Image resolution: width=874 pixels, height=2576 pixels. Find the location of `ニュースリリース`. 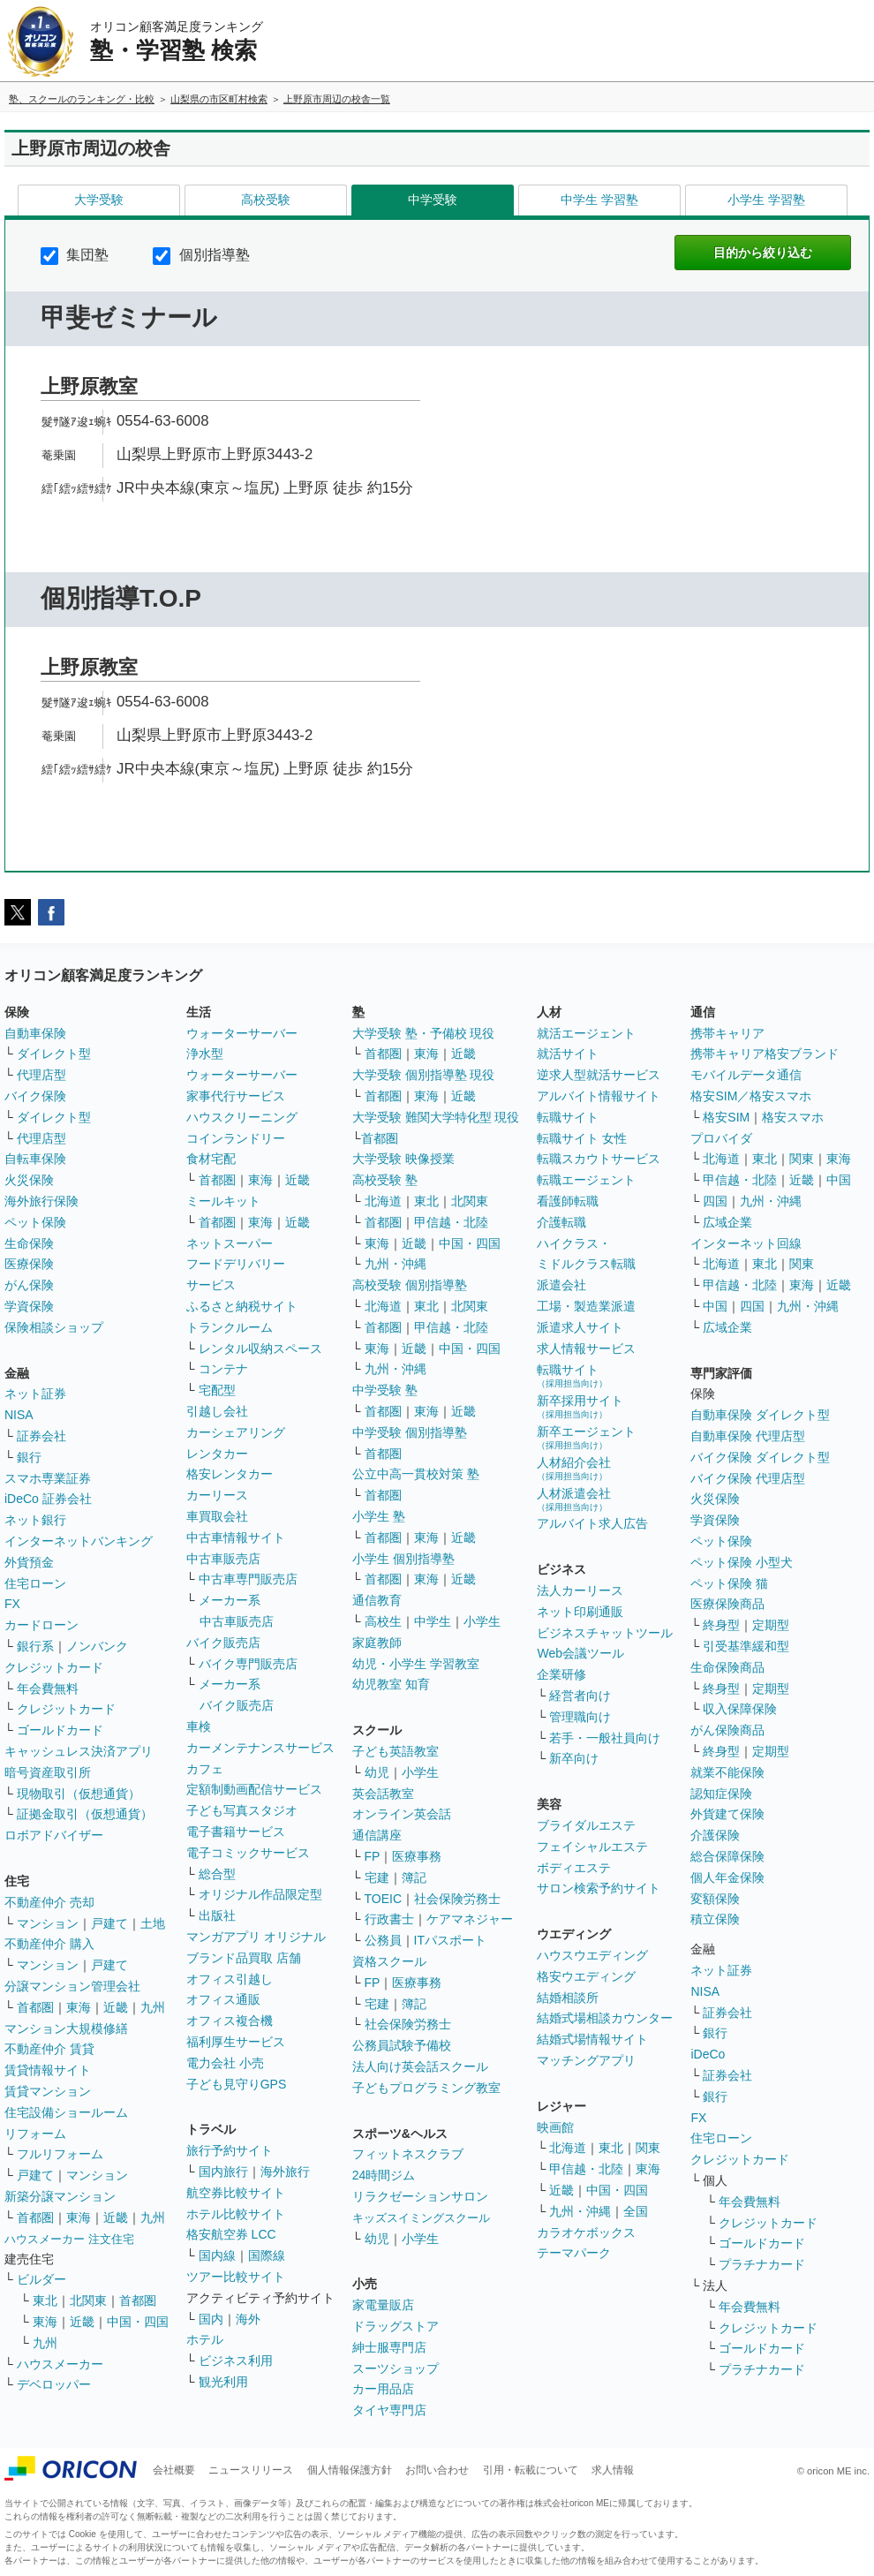

ニュースリリース is located at coordinates (250, 2470).